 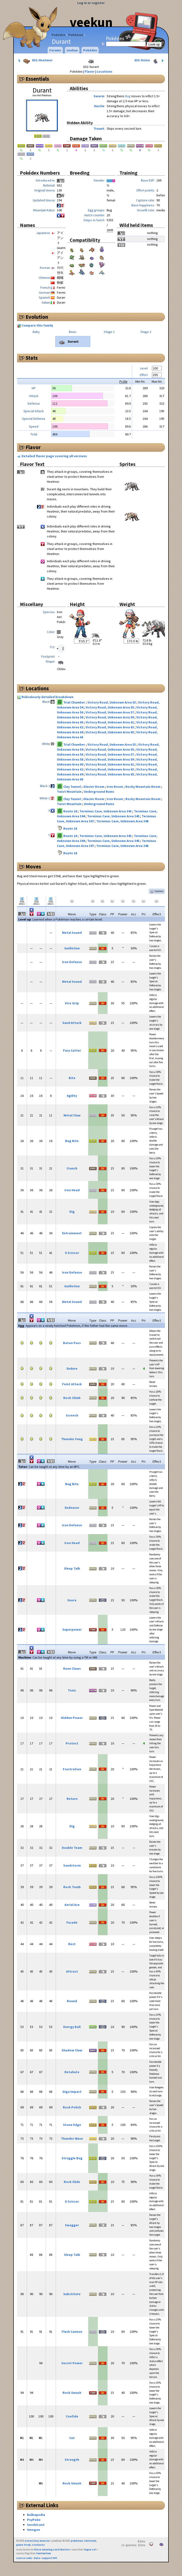 I want to click on nintendo, so click(x=90, y=2540).